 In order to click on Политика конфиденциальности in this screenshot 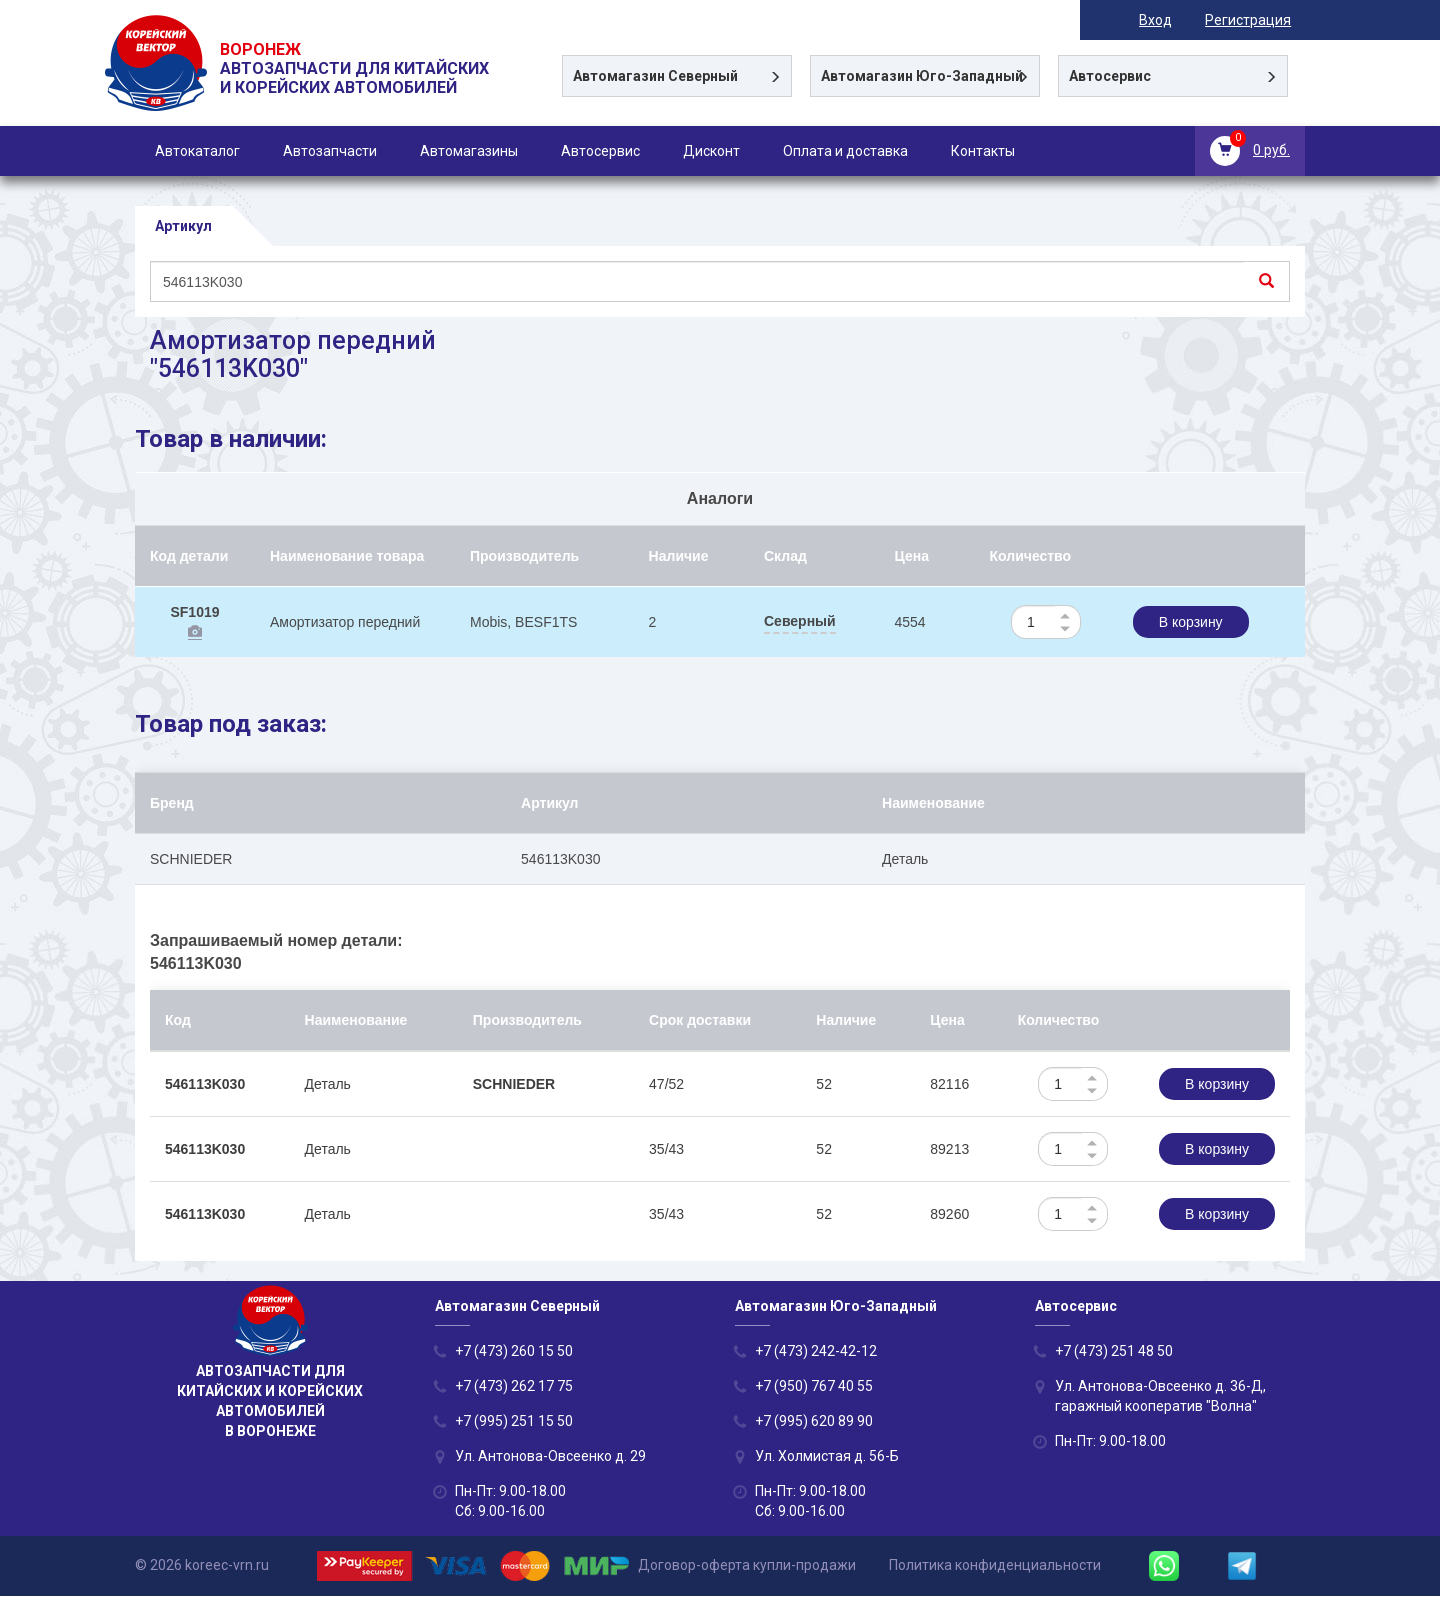, I will do `click(995, 1566)`.